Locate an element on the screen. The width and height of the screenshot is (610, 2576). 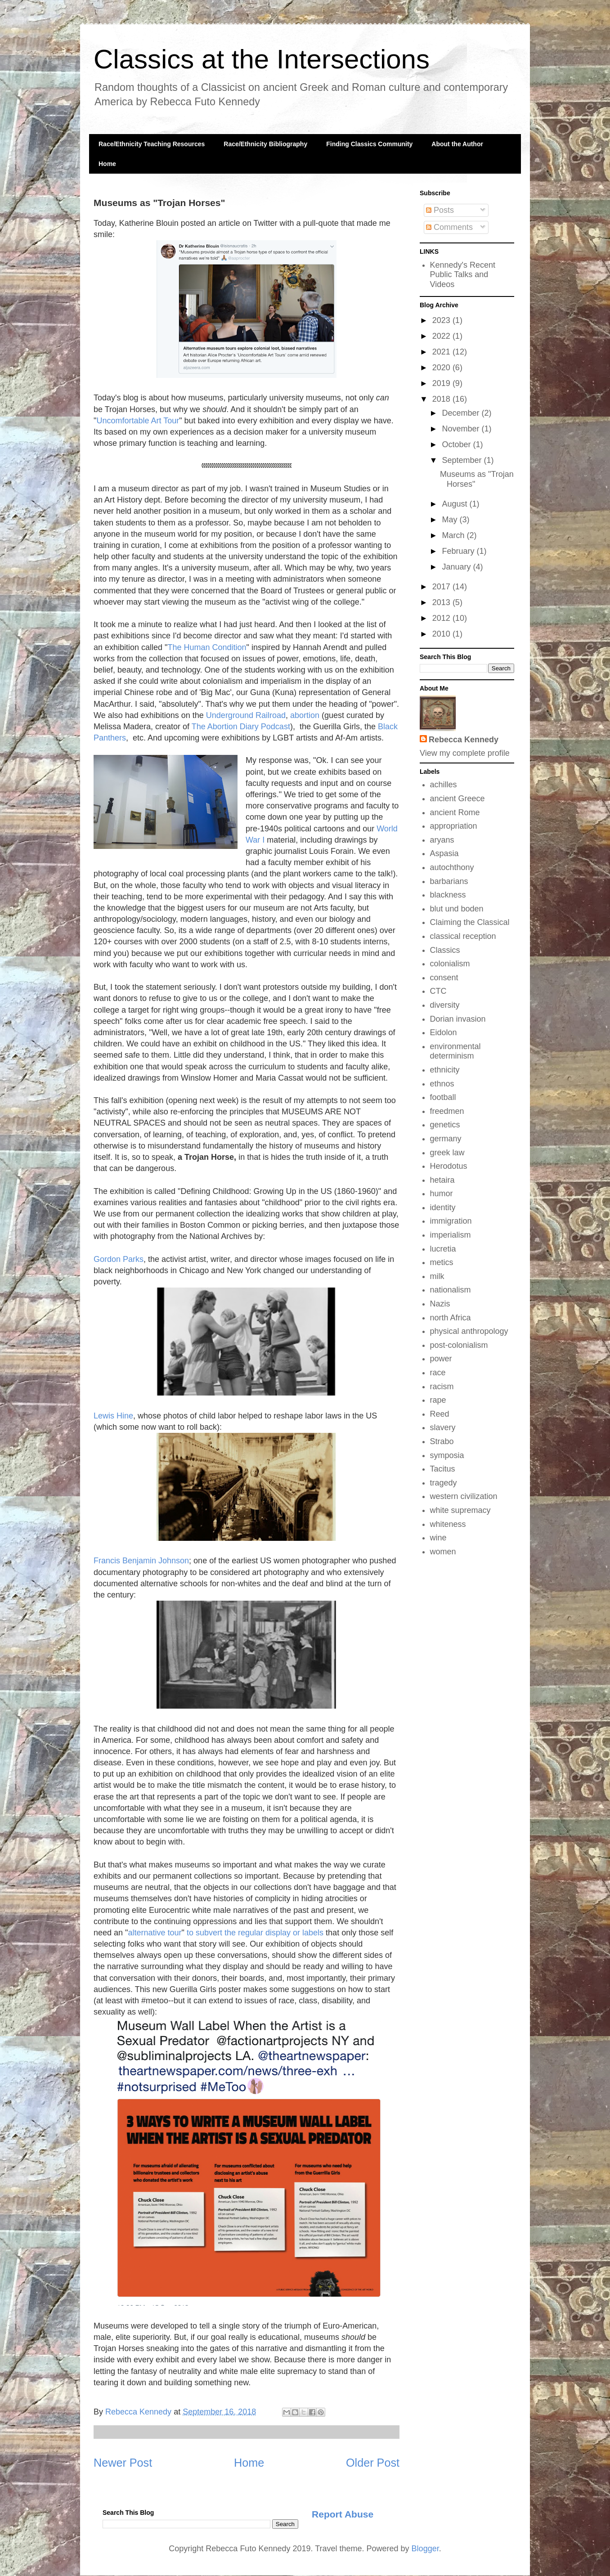
appropriation is located at coordinates (453, 825).